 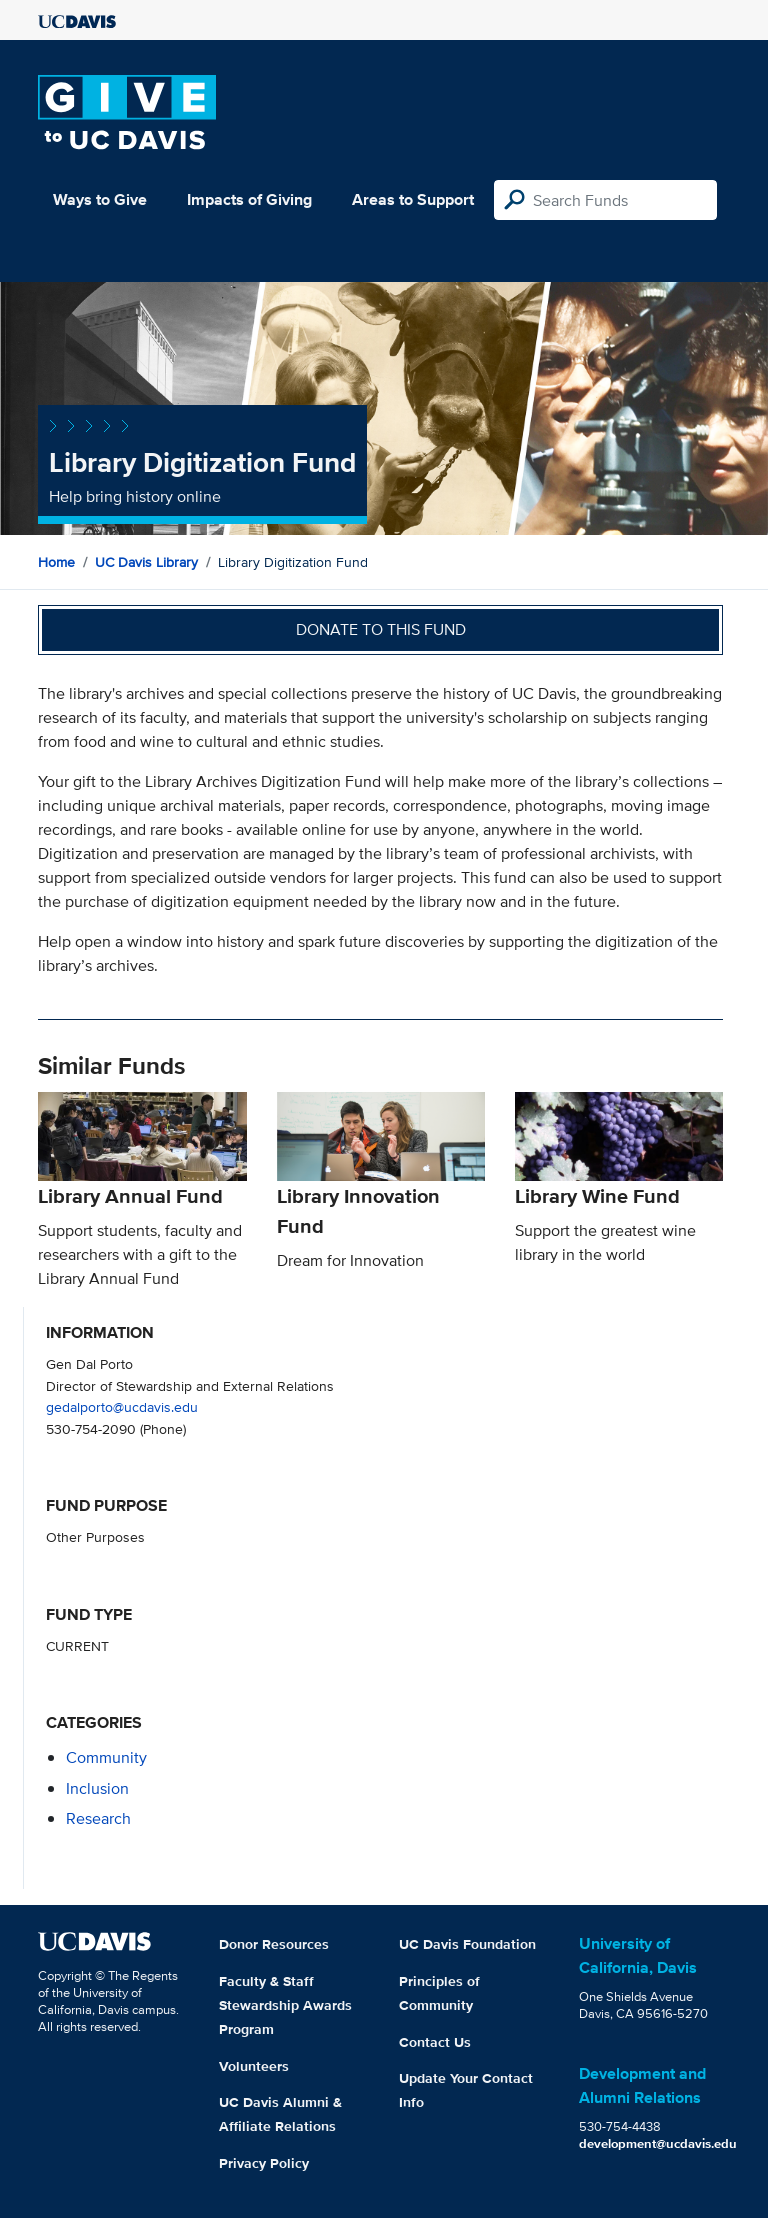 What do you see at coordinates (381, 629) in the screenshot?
I see `Donate to this fund` at bounding box center [381, 629].